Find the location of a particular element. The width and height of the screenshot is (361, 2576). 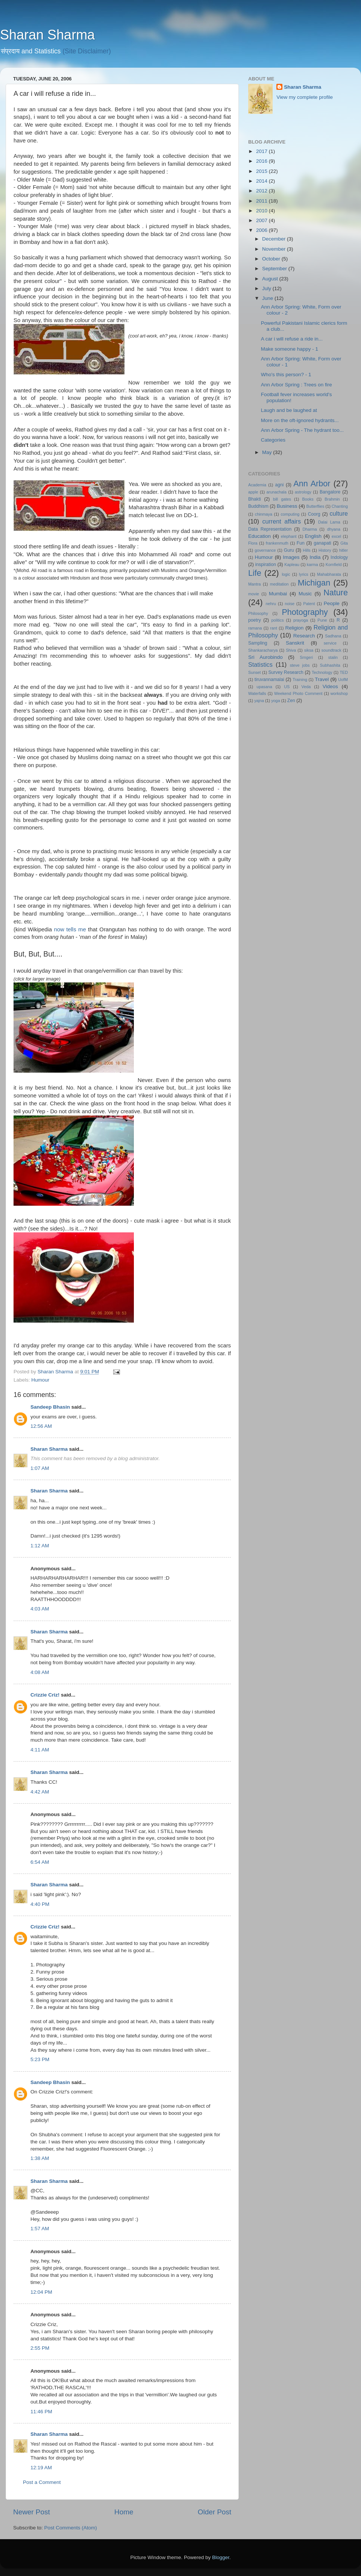

Bangalore is located at coordinates (330, 492).